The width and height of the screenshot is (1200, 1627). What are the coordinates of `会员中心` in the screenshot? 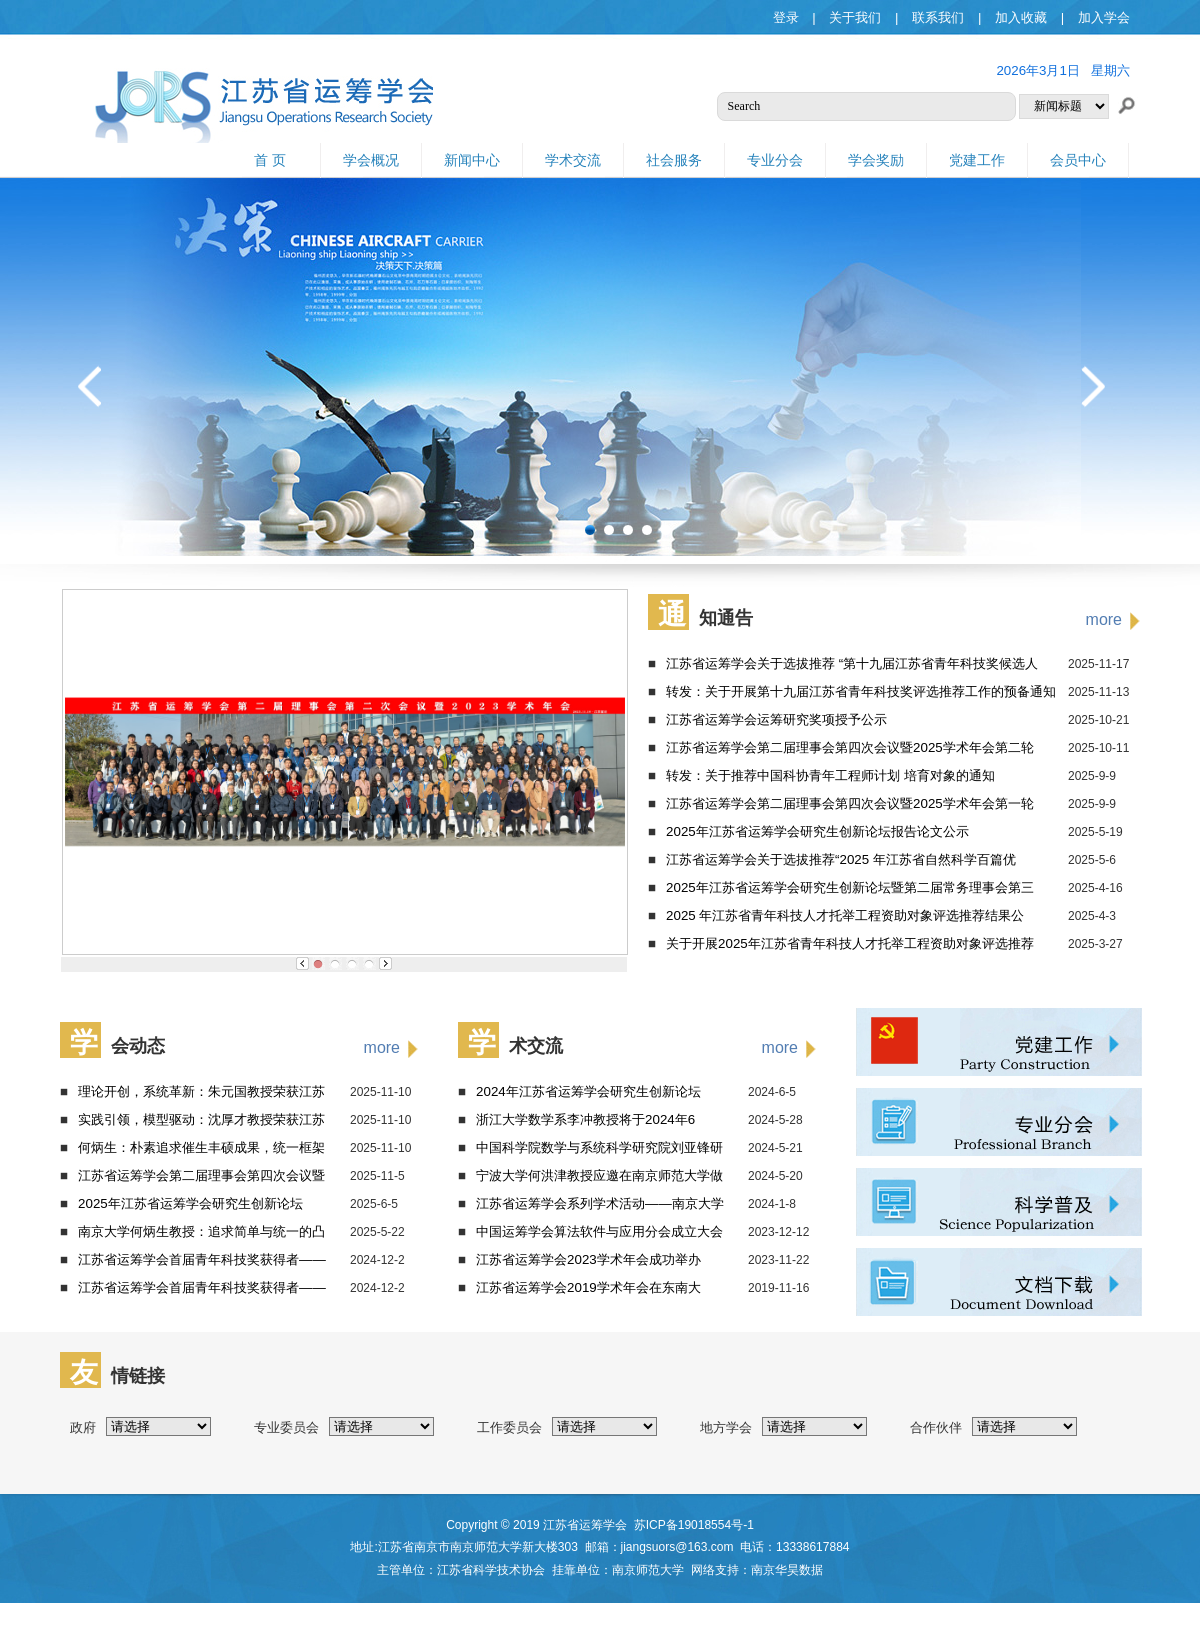 It's located at (1078, 160).